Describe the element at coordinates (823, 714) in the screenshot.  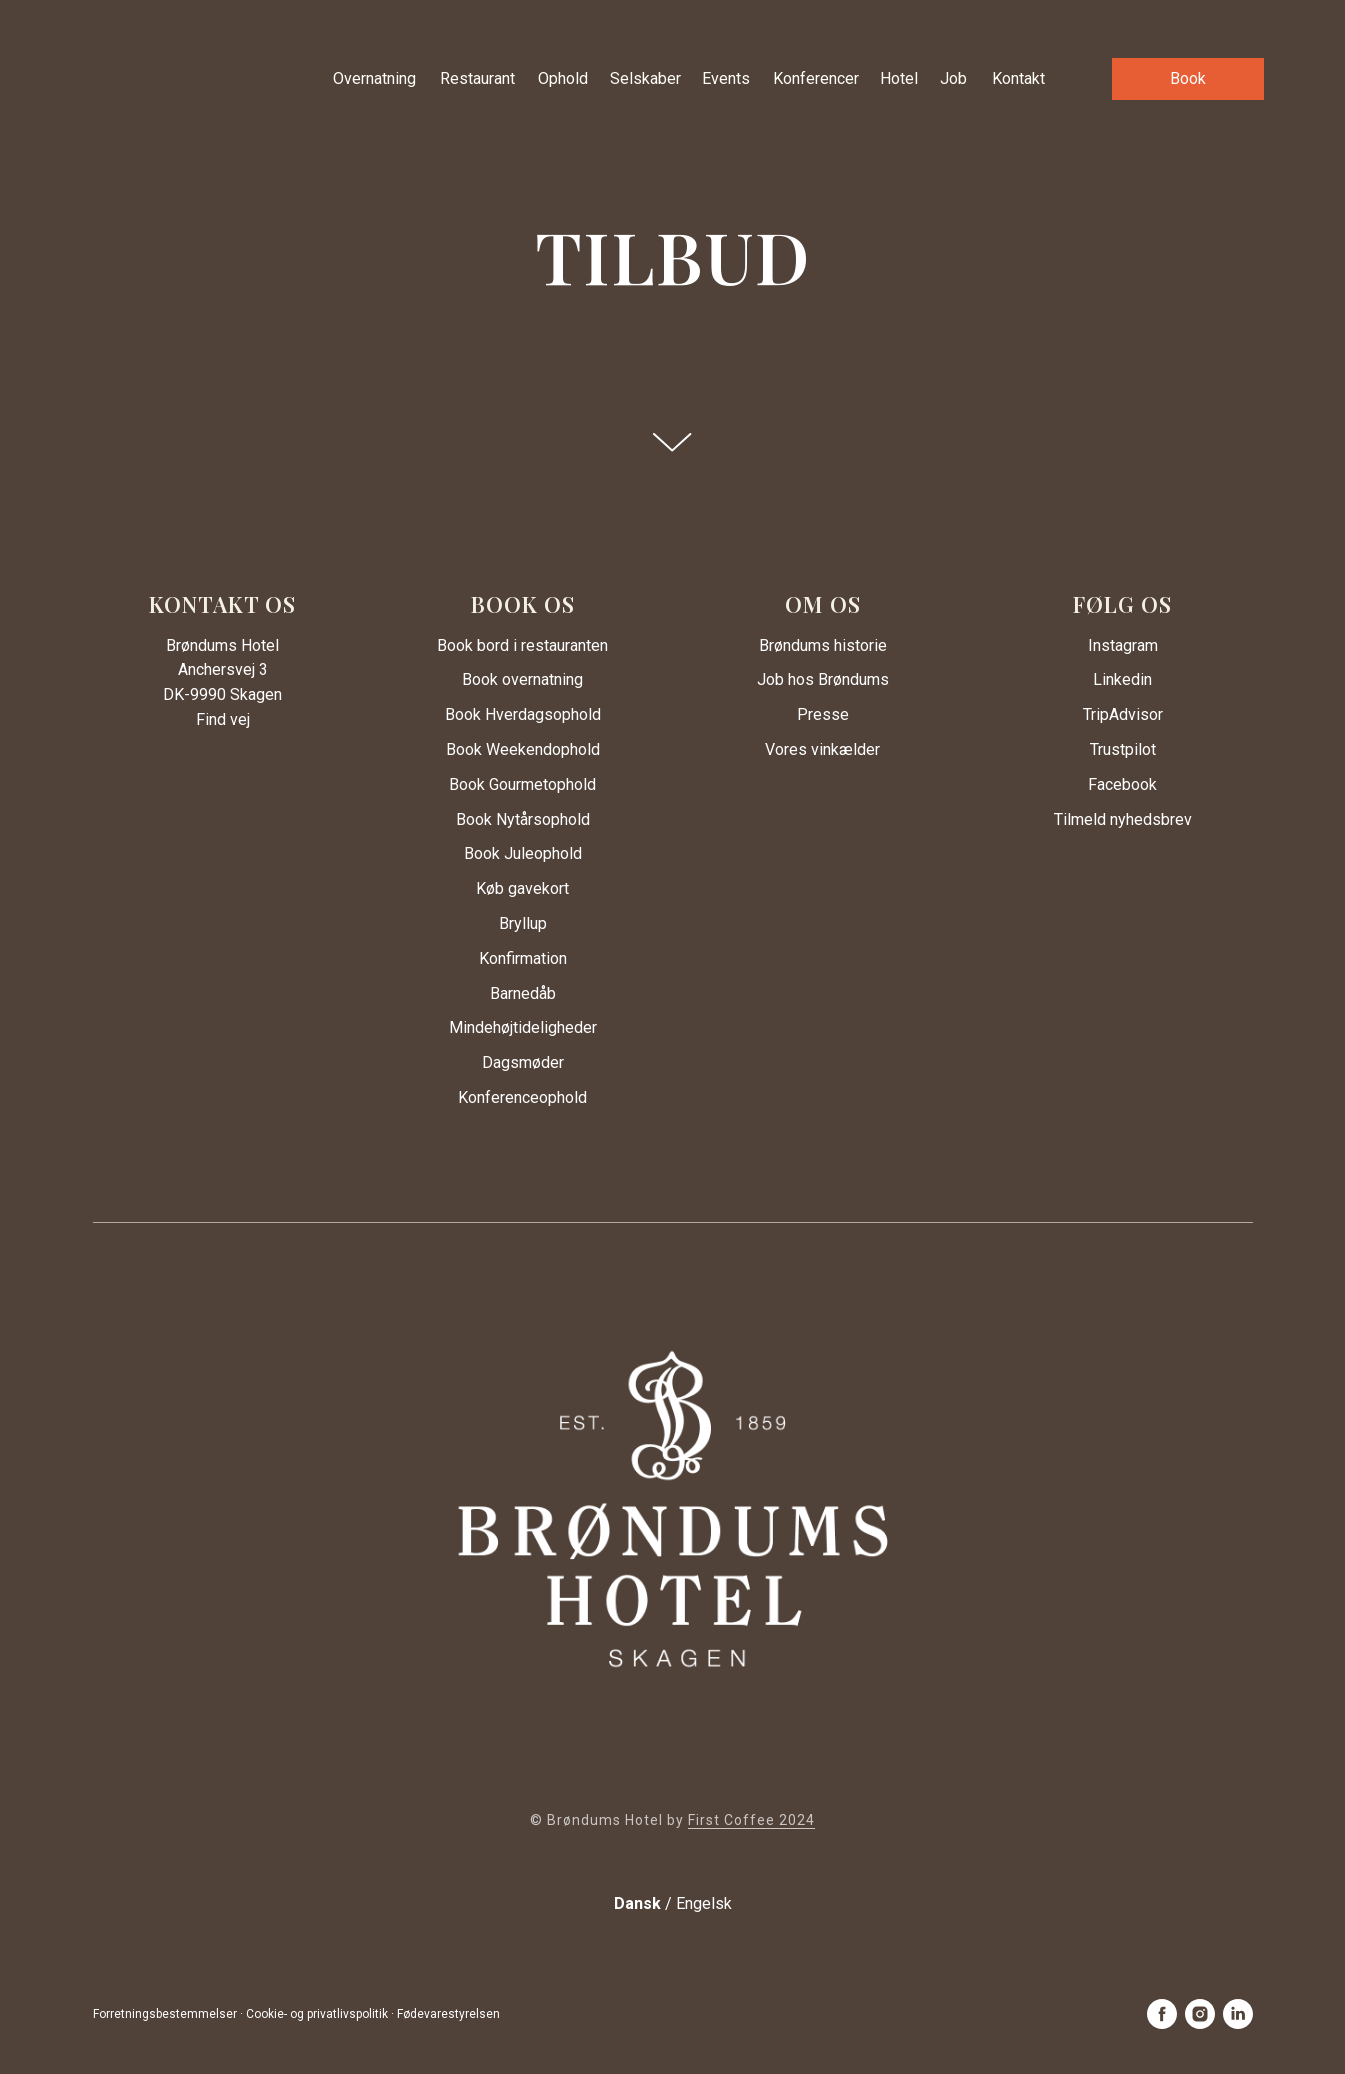
I see `Presse` at that location.